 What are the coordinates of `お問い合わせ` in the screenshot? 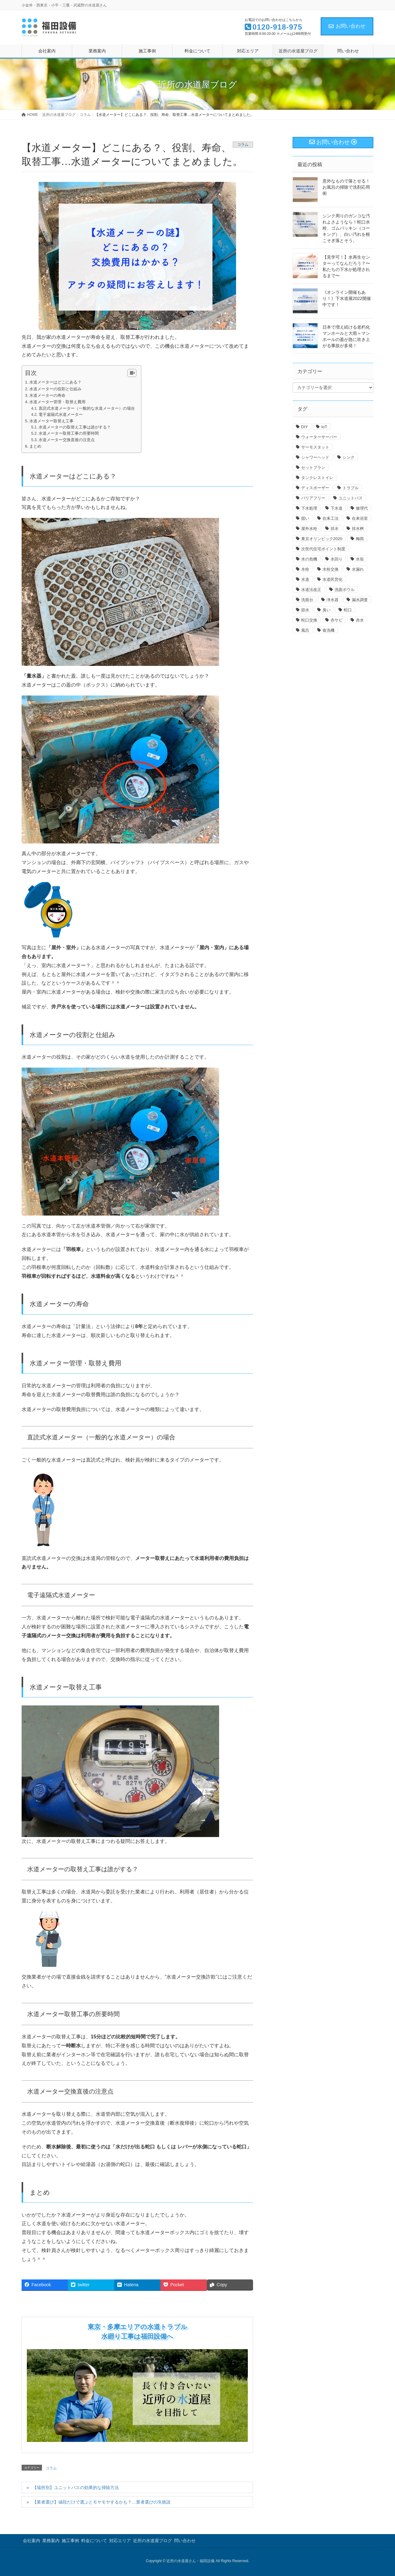 It's located at (347, 26).